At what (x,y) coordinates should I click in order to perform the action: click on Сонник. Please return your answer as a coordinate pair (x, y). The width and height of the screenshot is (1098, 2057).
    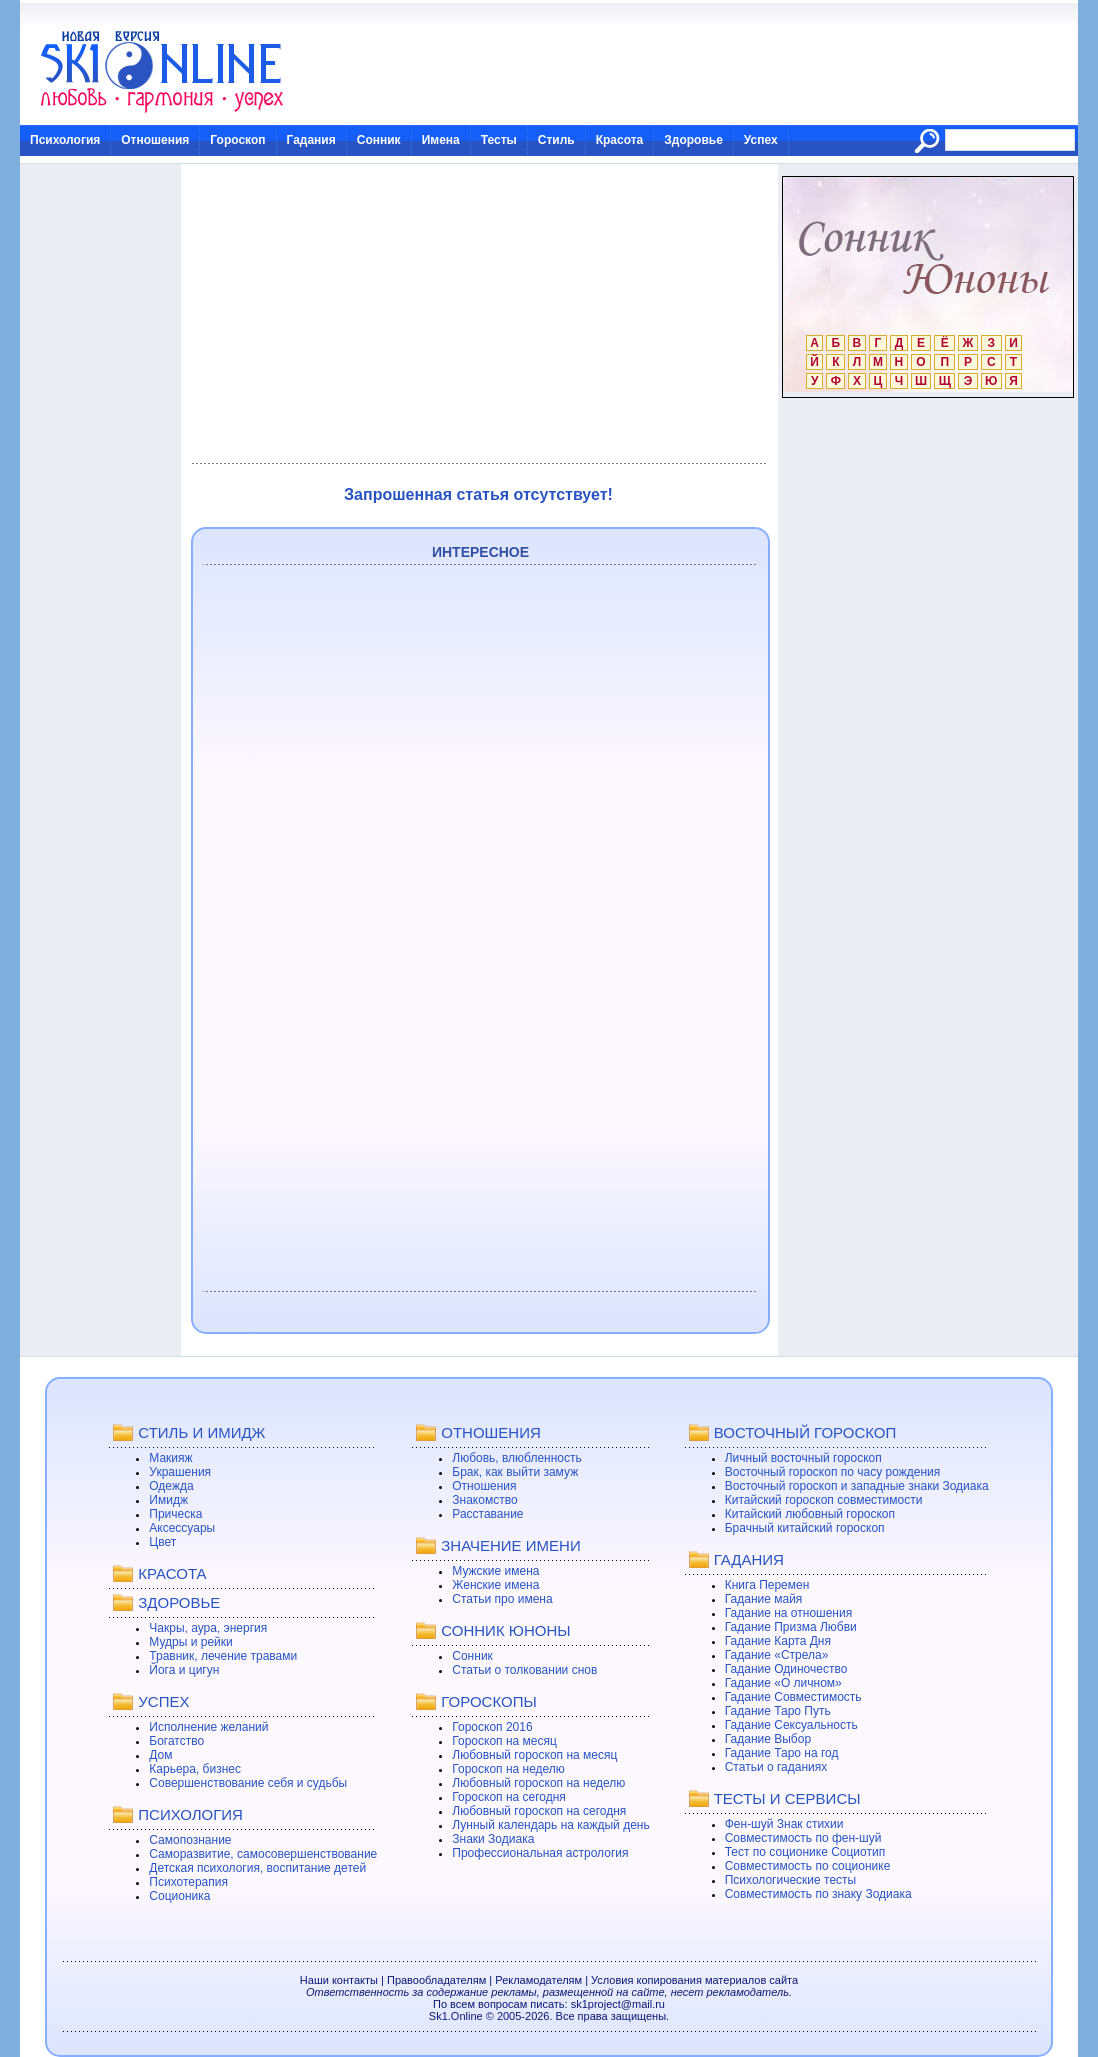
    Looking at the image, I should click on (379, 140).